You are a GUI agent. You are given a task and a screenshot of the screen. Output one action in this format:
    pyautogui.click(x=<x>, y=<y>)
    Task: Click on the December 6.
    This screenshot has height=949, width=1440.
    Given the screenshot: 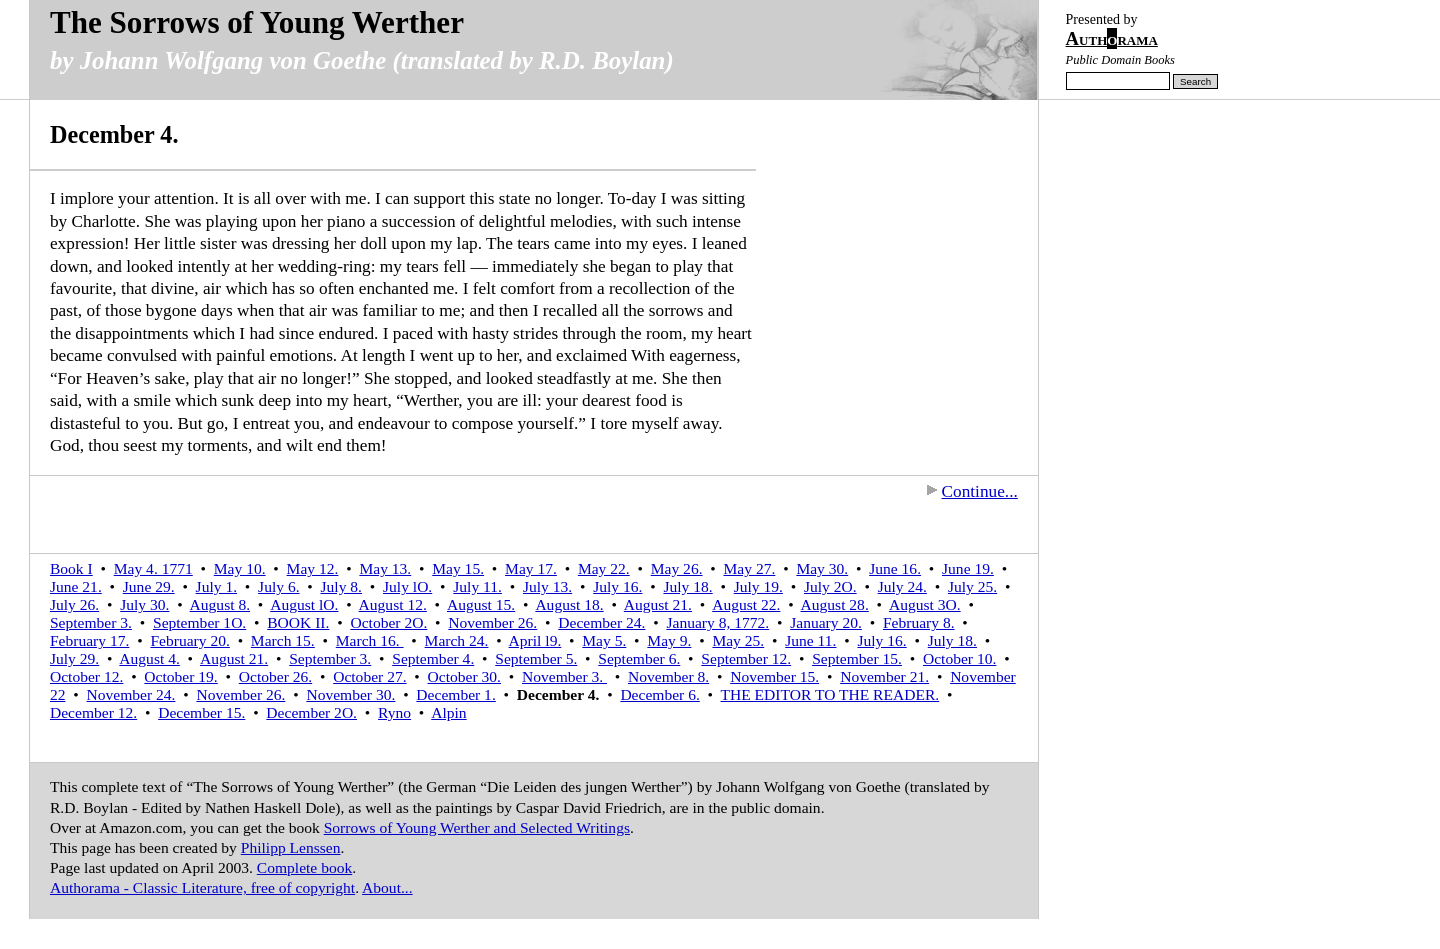 What is the action you would take?
    pyautogui.click(x=659, y=694)
    